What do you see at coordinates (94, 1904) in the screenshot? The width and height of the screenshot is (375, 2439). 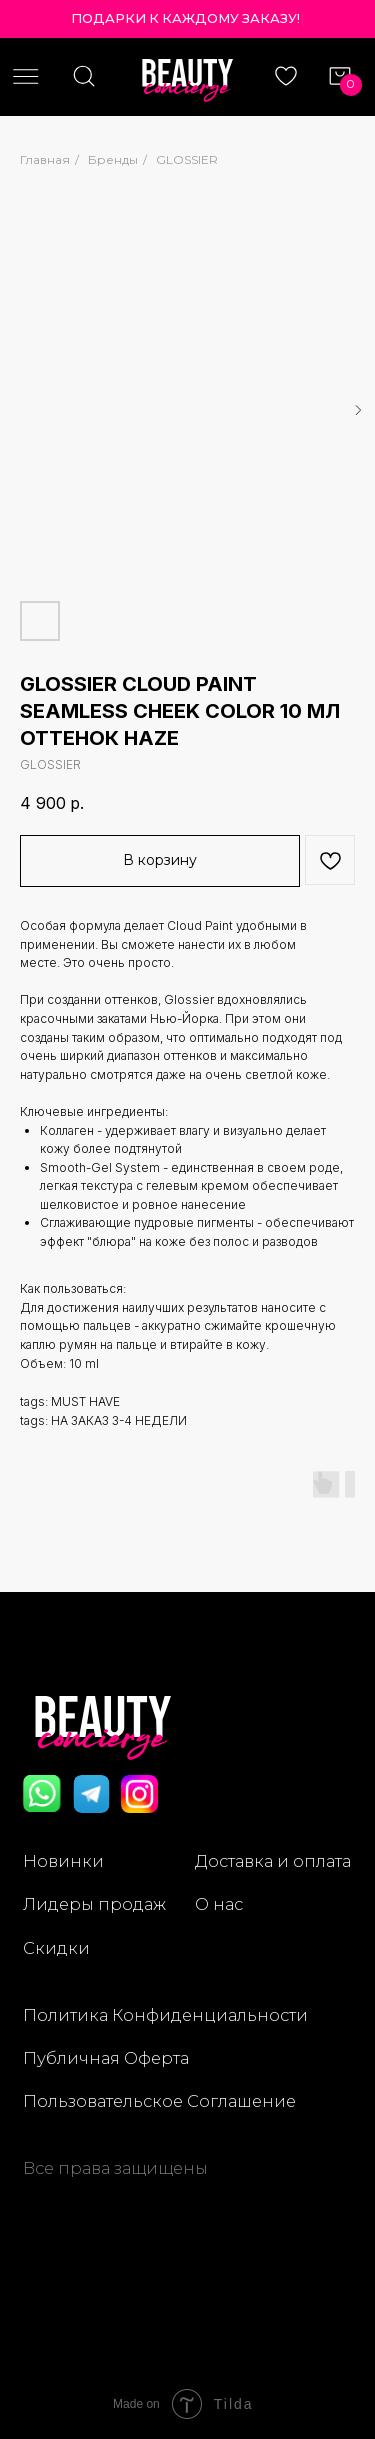 I see `Лидеры продаж` at bounding box center [94, 1904].